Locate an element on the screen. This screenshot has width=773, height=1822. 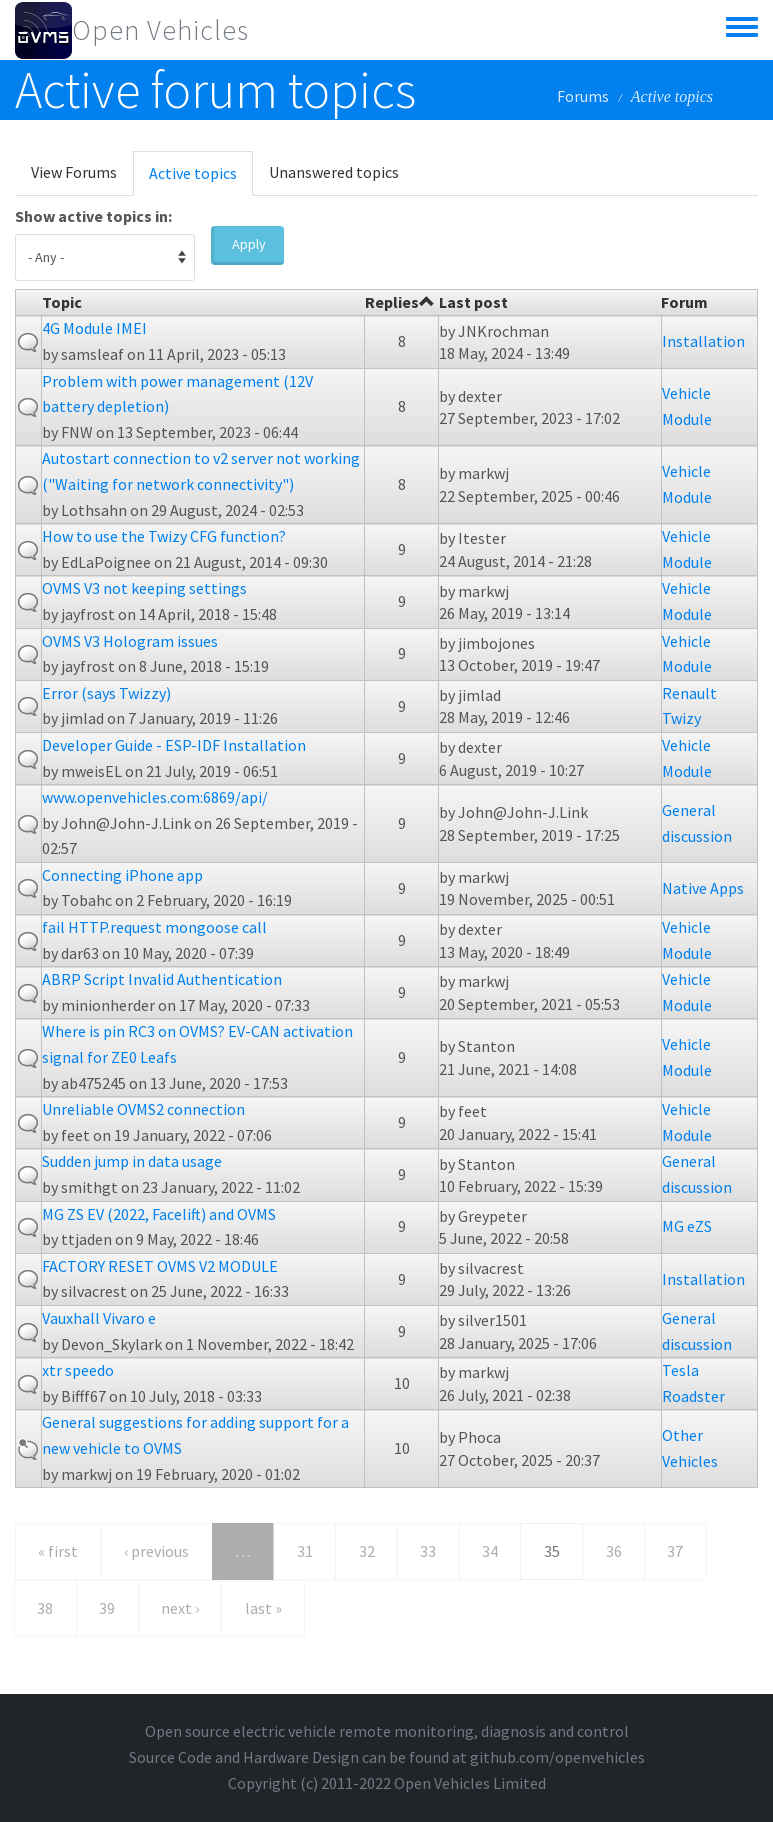
Error (says Twizzy) is located at coordinates (106, 693).